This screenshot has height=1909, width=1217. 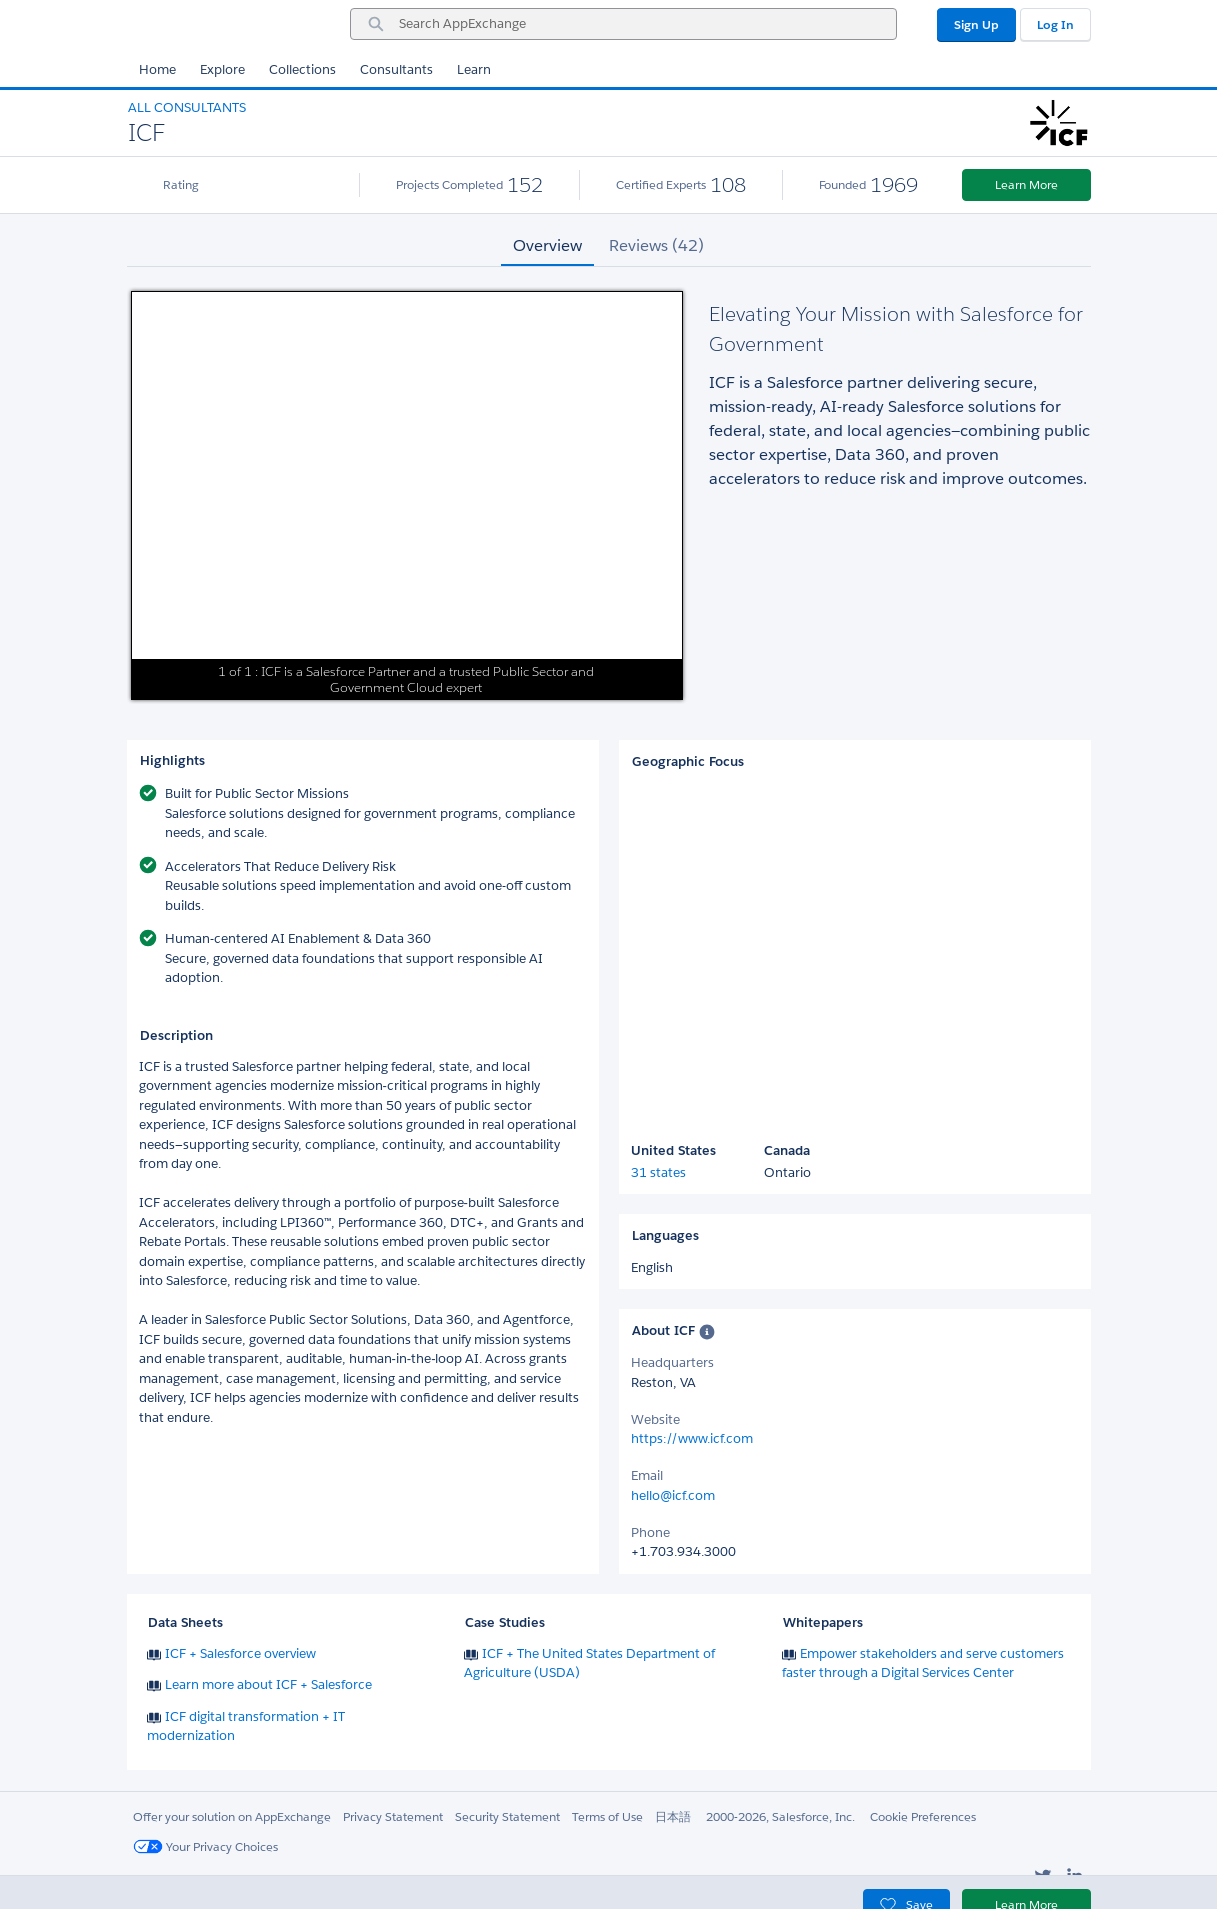 I want to click on Log In, so click(x=1055, y=24).